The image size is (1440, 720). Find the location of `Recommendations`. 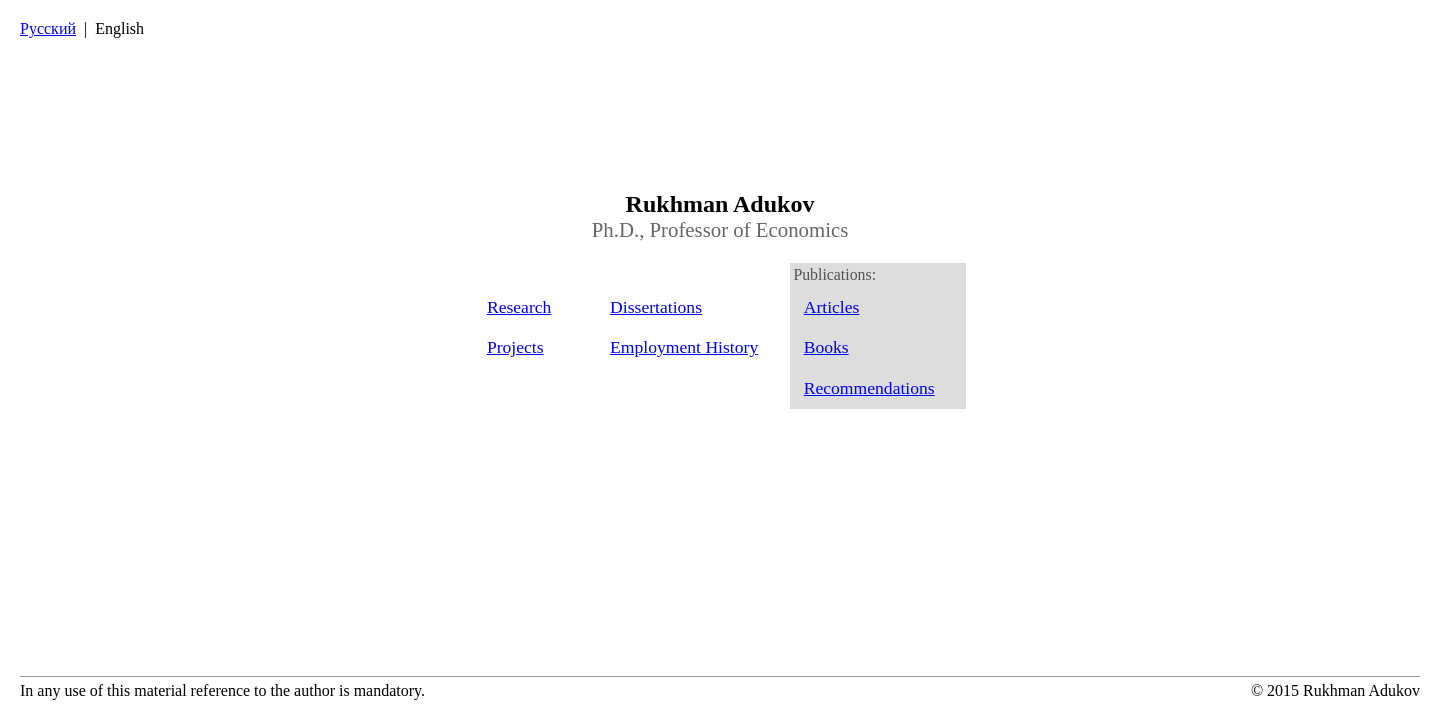

Recommendations is located at coordinates (869, 388).